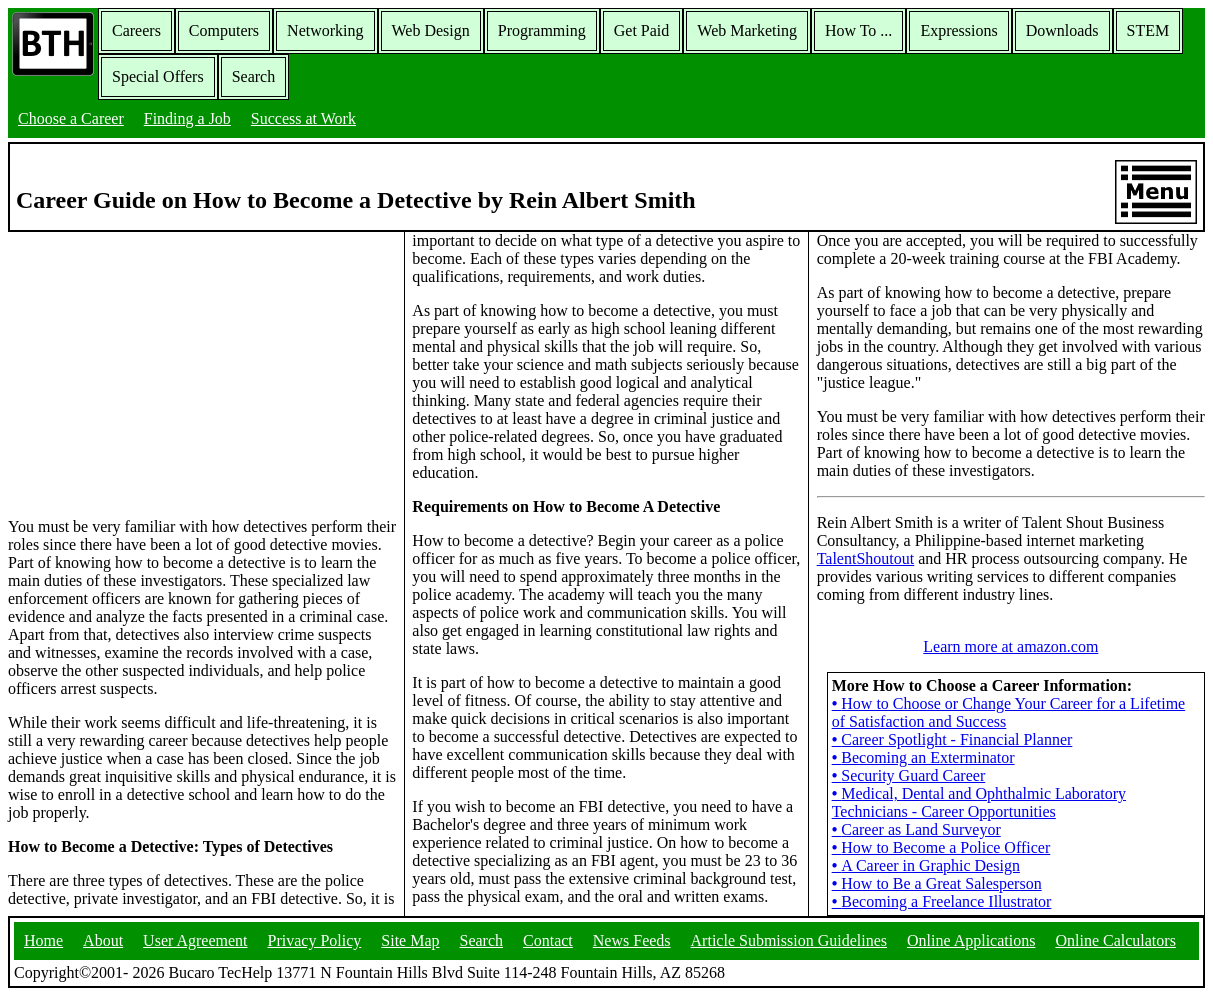 This screenshot has width=1213, height=996. I want to click on Security Guard Career, so click(909, 775).